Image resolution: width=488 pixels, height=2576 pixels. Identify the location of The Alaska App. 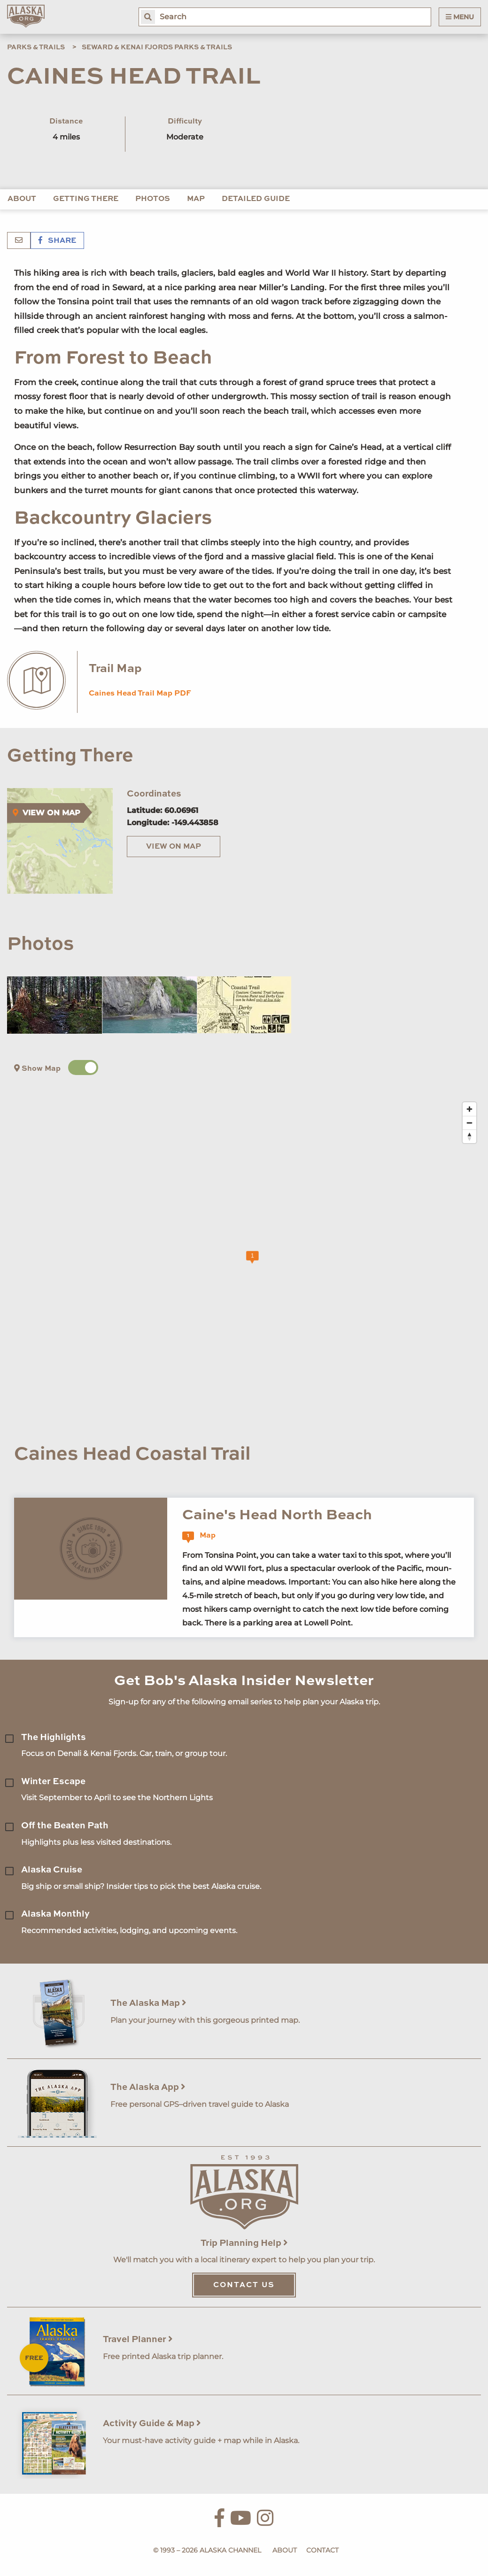
(148, 2087).